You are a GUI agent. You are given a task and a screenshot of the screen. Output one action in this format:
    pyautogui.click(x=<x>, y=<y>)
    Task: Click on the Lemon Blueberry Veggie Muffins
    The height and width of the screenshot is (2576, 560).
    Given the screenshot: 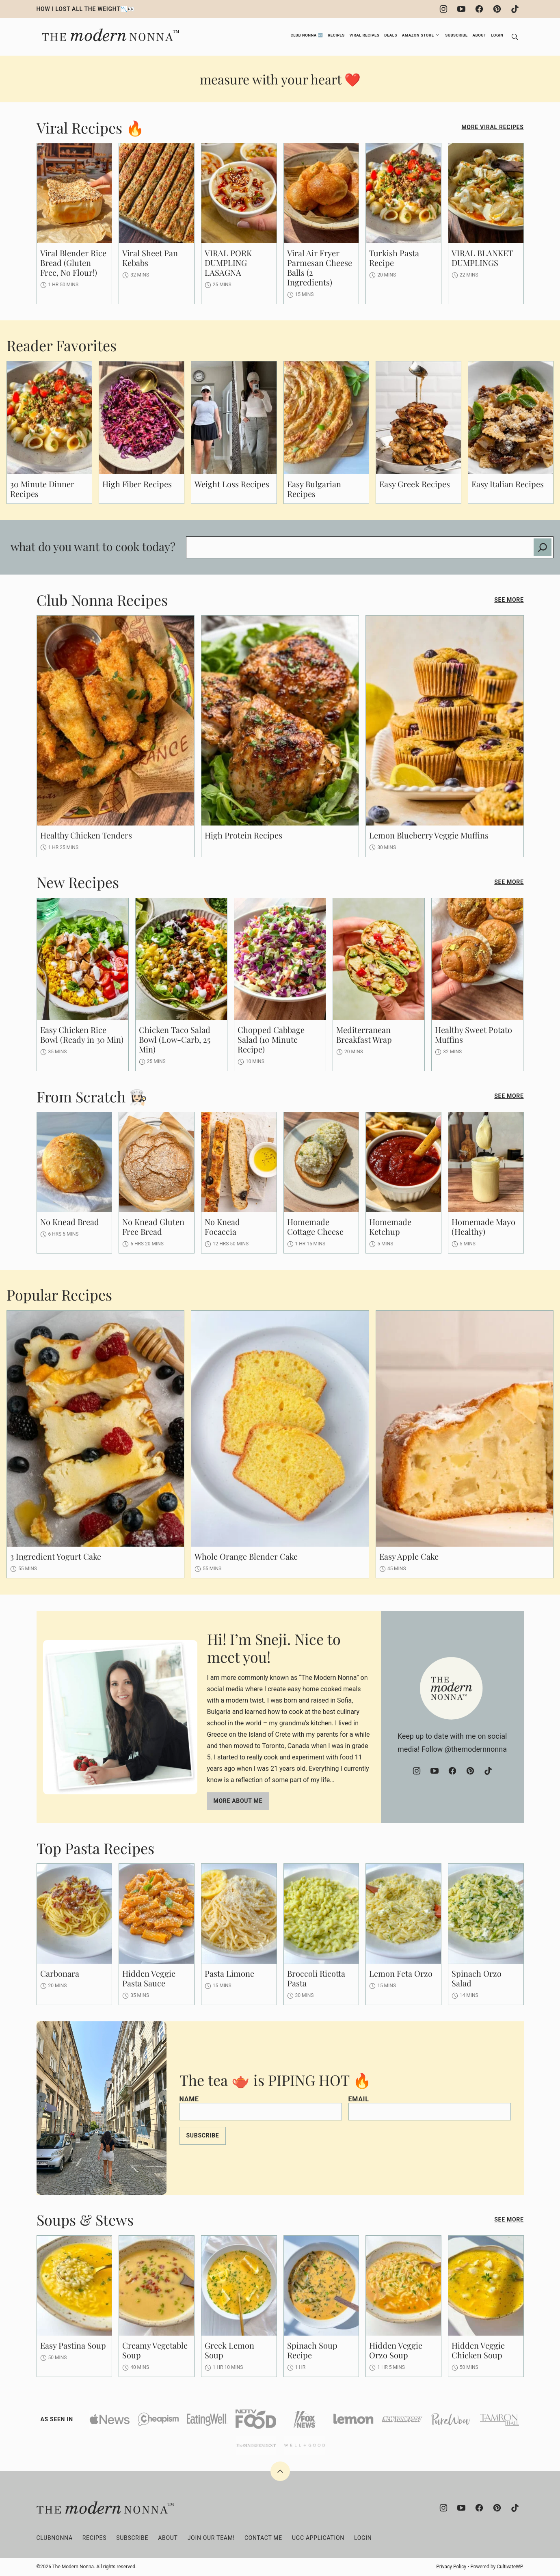 What is the action you would take?
    pyautogui.click(x=429, y=835)
    